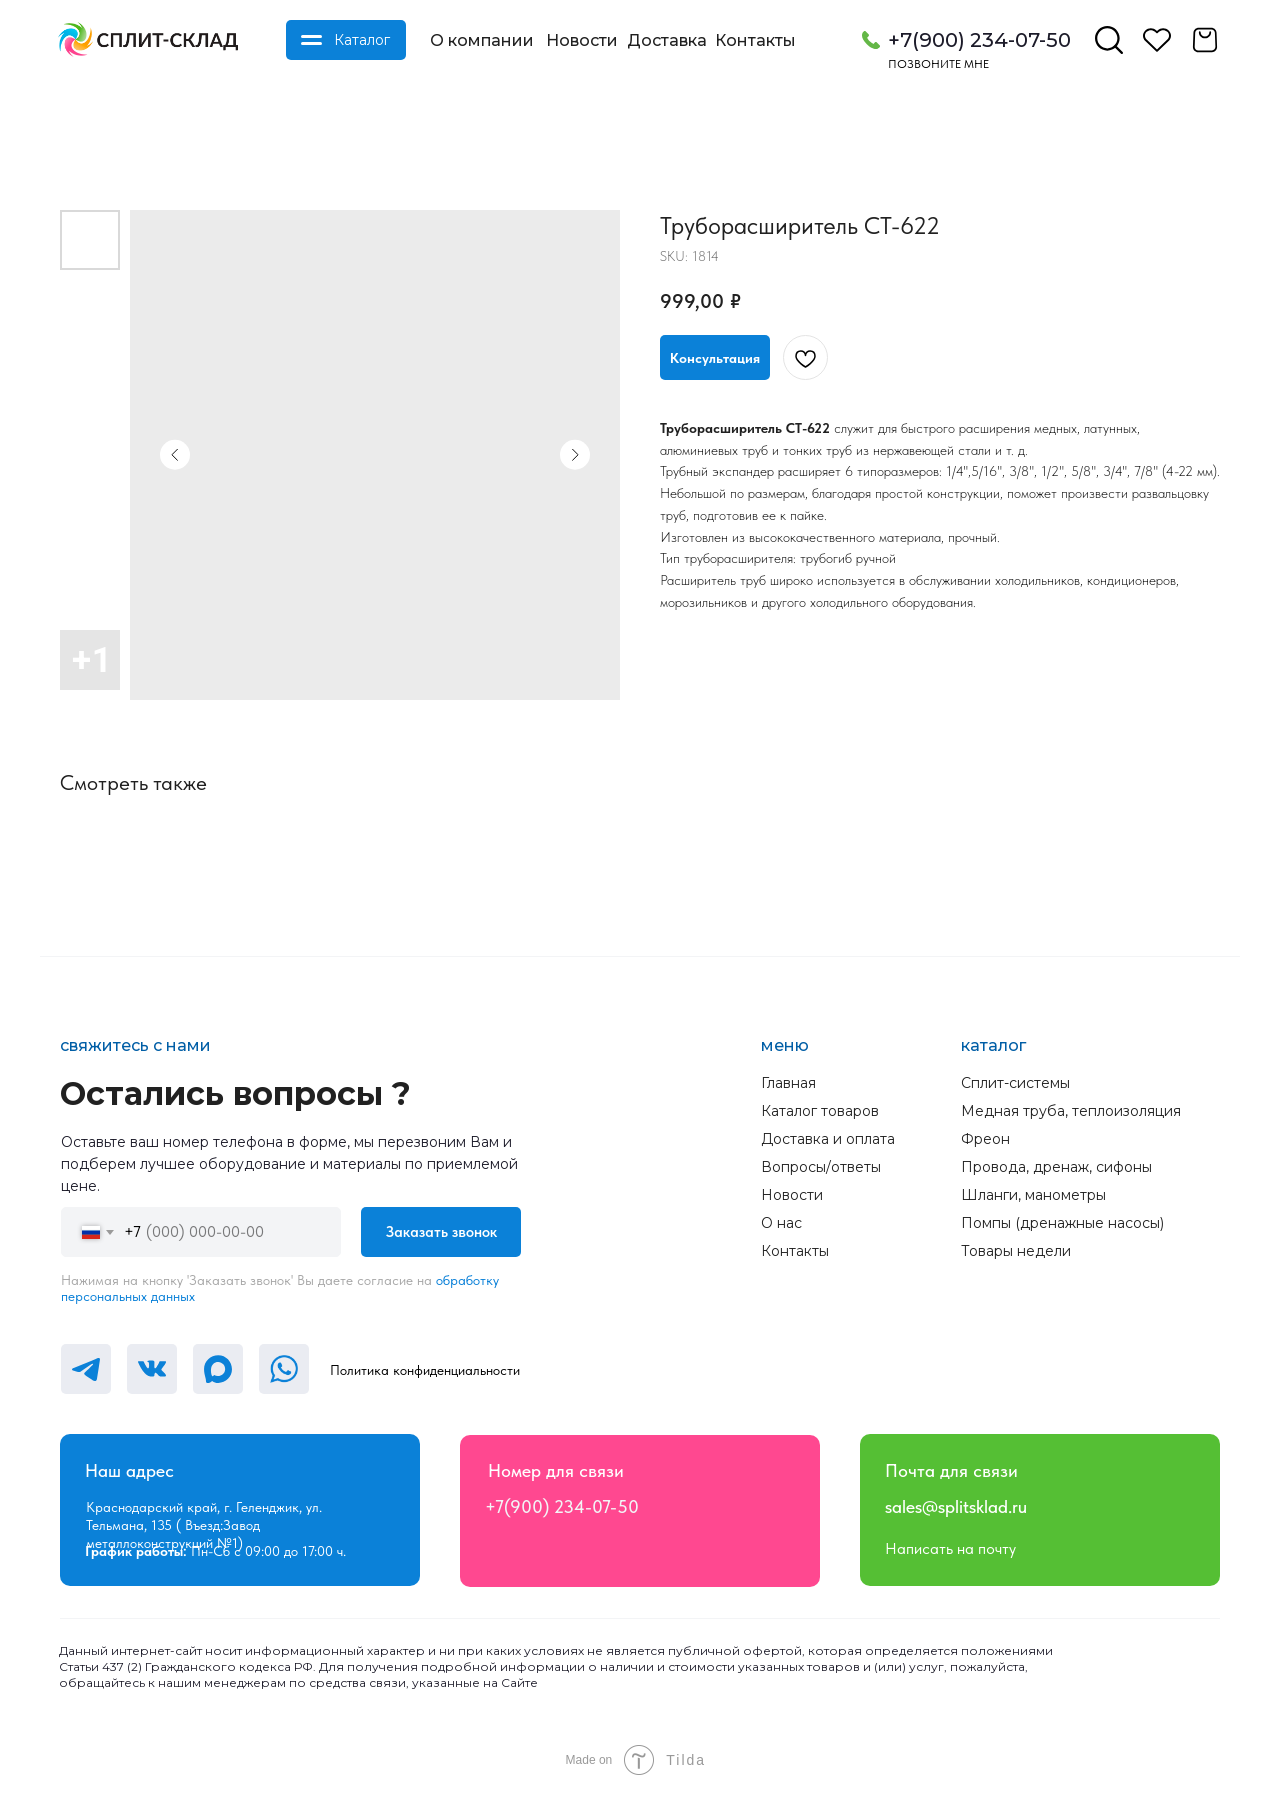 Image resolution: width=1280 pixels, height=1795 pixels. Describe the element at coordinates (1015, 1083) in the screenshot. I see `Сплит-системы` at that location.